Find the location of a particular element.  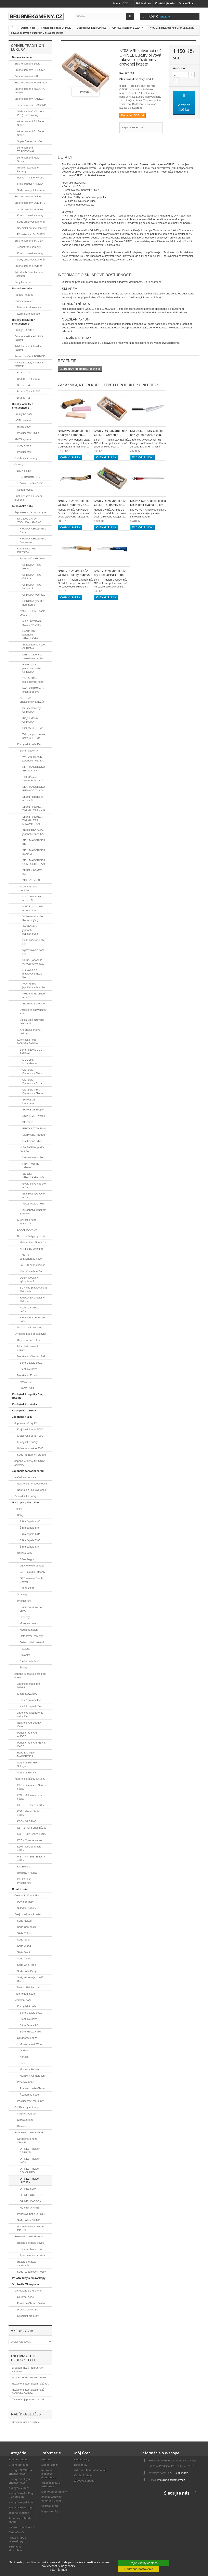

Ostatní ocílky DICK is located at coordinates (31, 483).